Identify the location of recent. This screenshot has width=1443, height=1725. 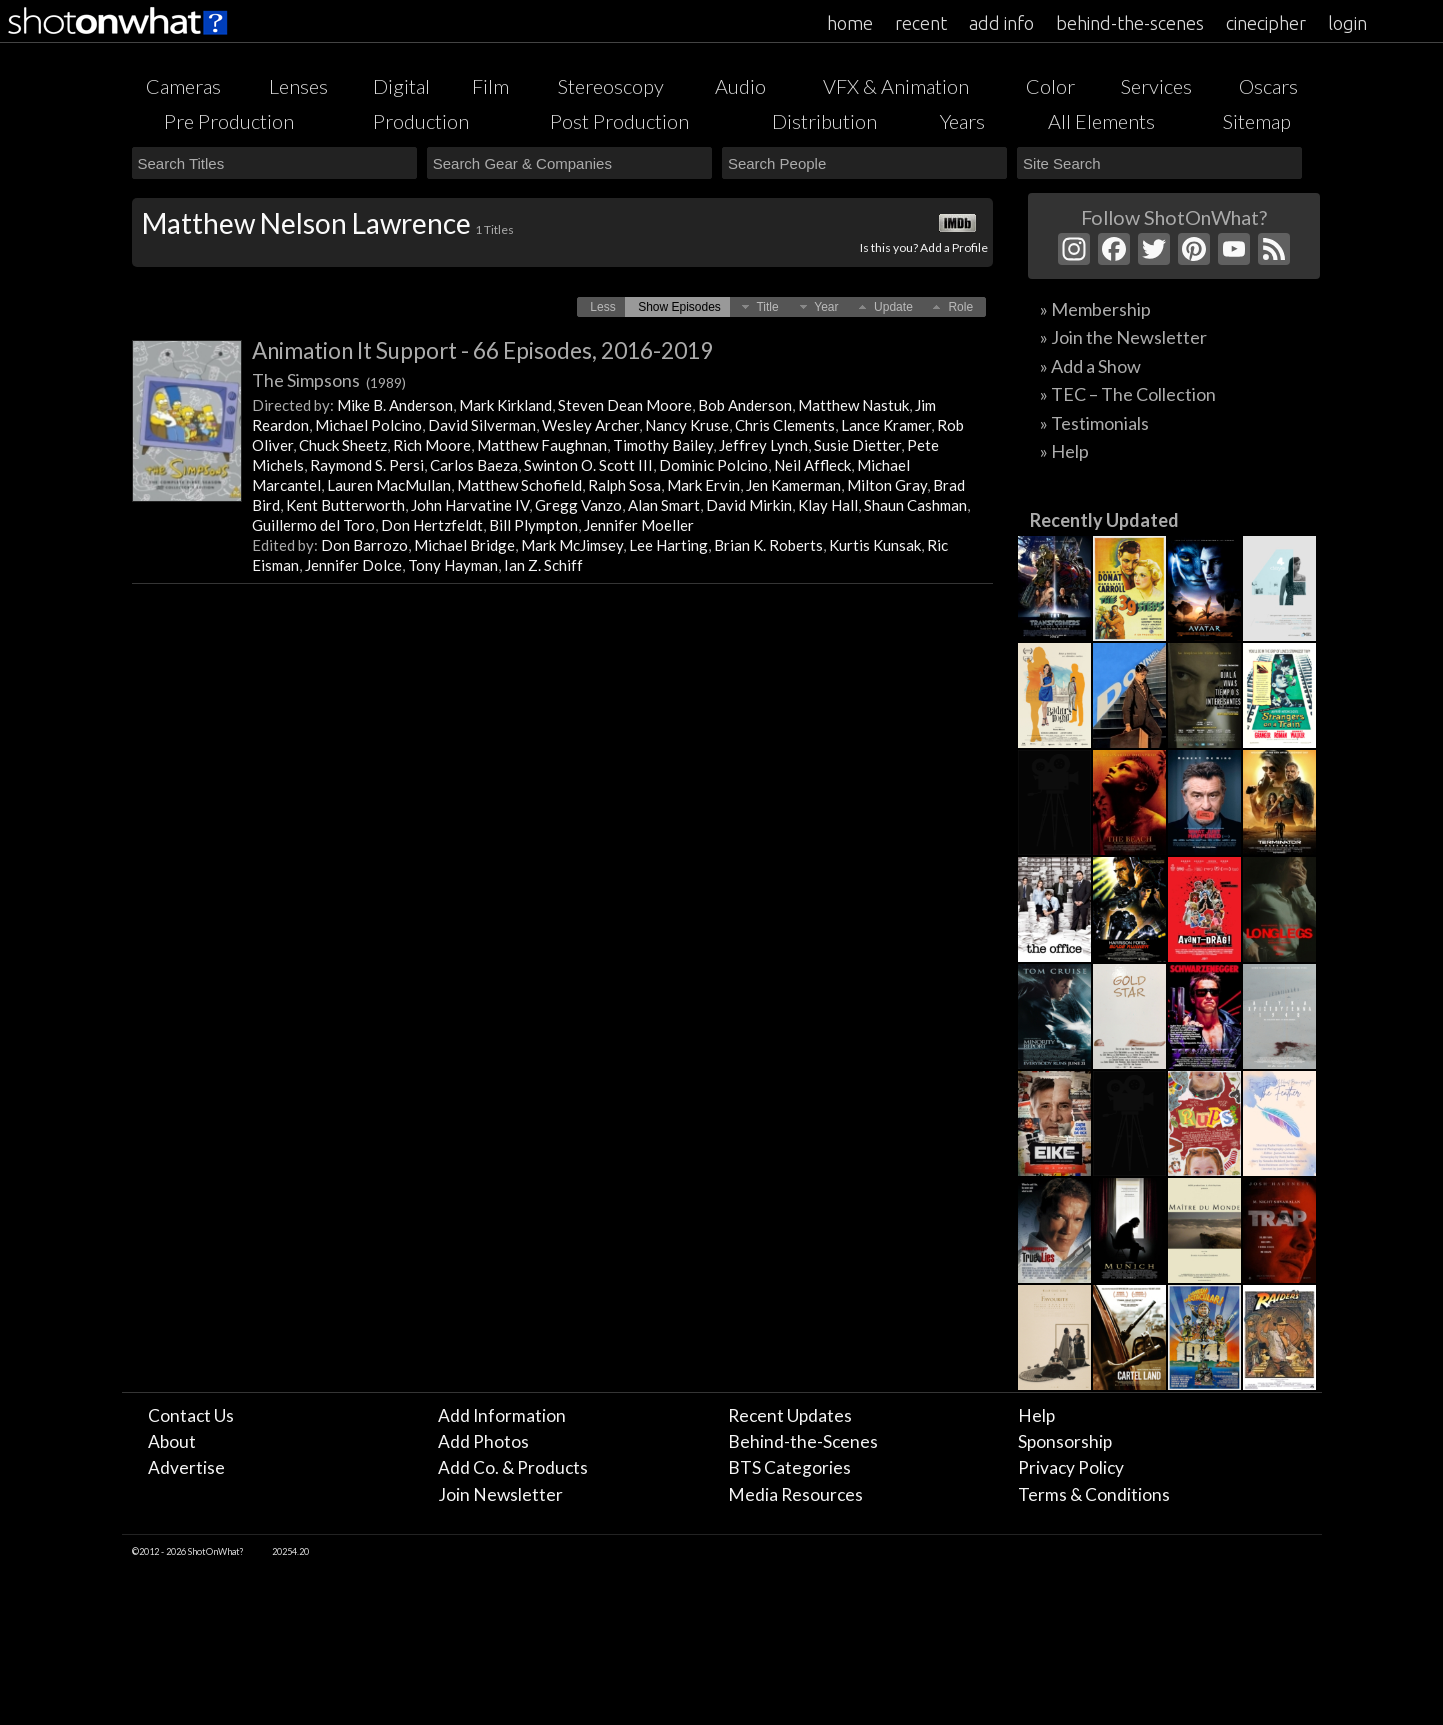
(921, 23).